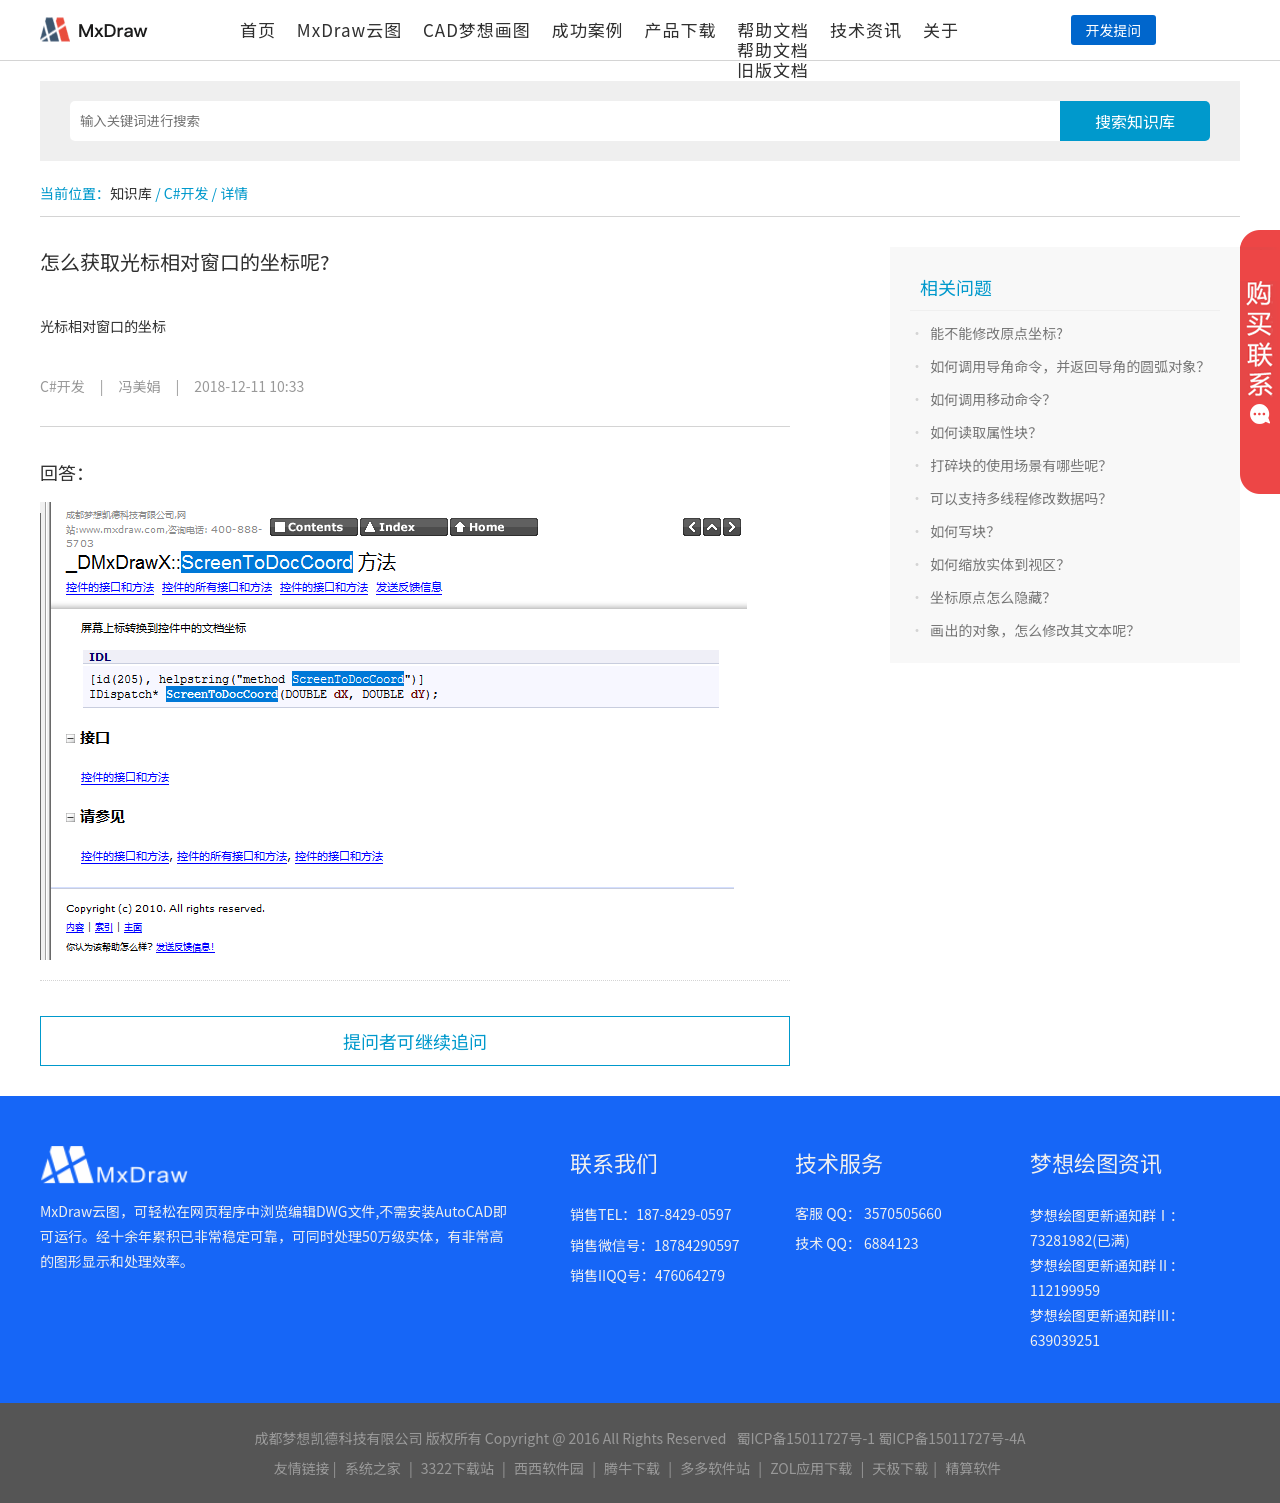 This screenshot has width=1280, height=1503. What do you see at coordinates (680, 29) in the screenshot?
I see `产品下载` at bounding box center [680, 29].